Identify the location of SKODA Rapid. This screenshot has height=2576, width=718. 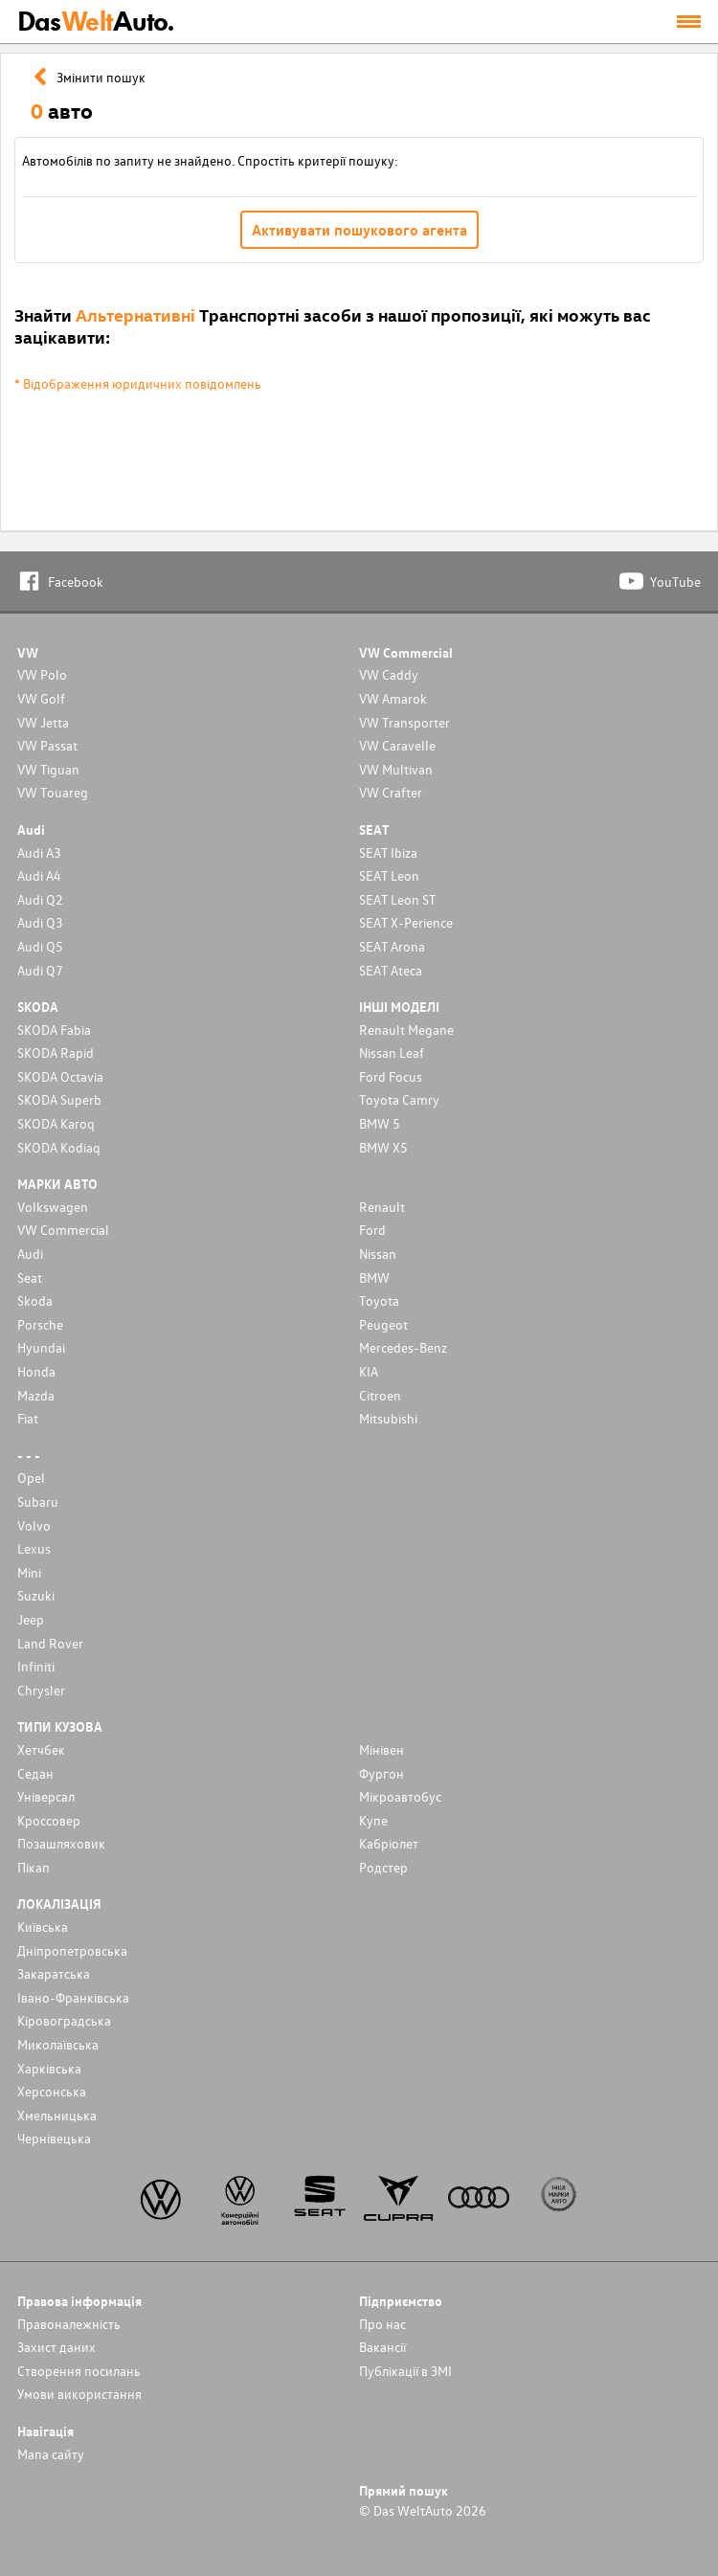
(55, 1052).